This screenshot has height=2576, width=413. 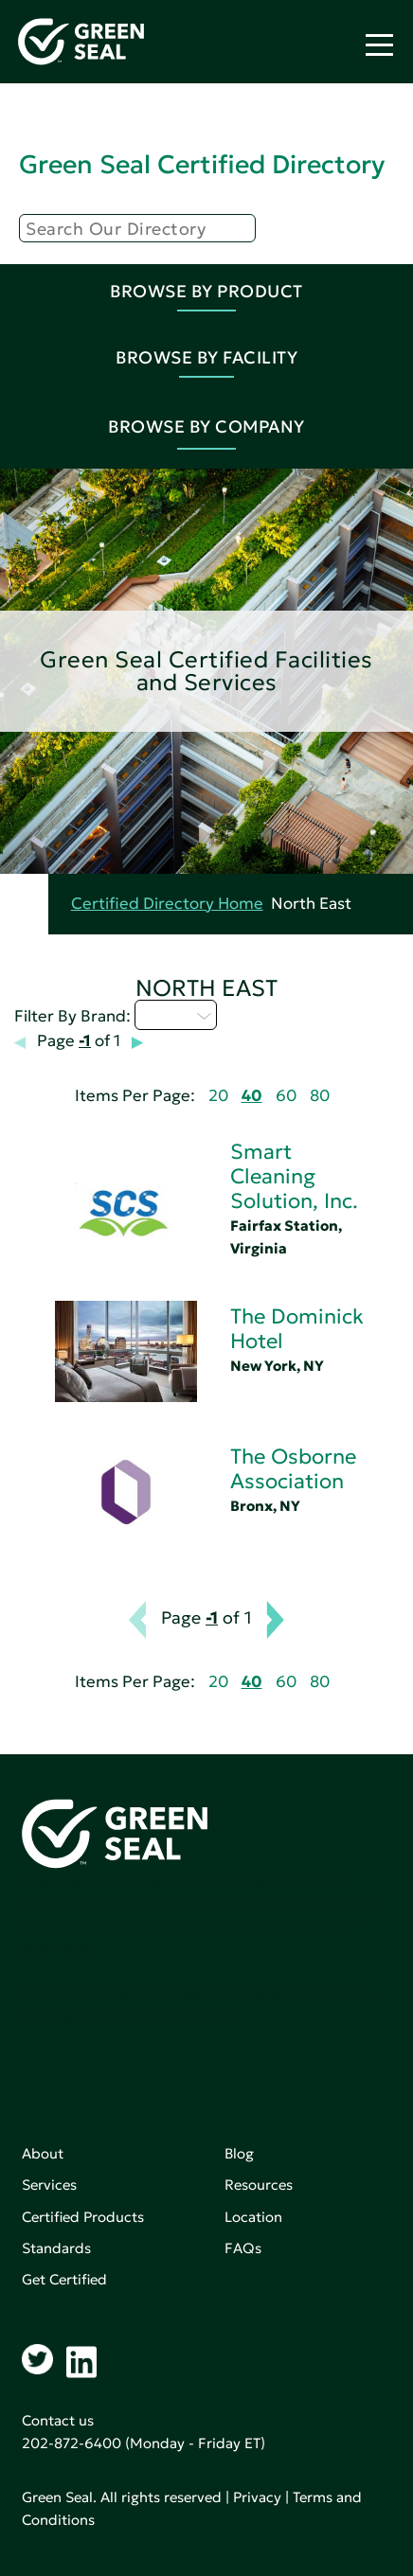 I want to click on The Dominick Hotel, so click(x=297, y=1329).